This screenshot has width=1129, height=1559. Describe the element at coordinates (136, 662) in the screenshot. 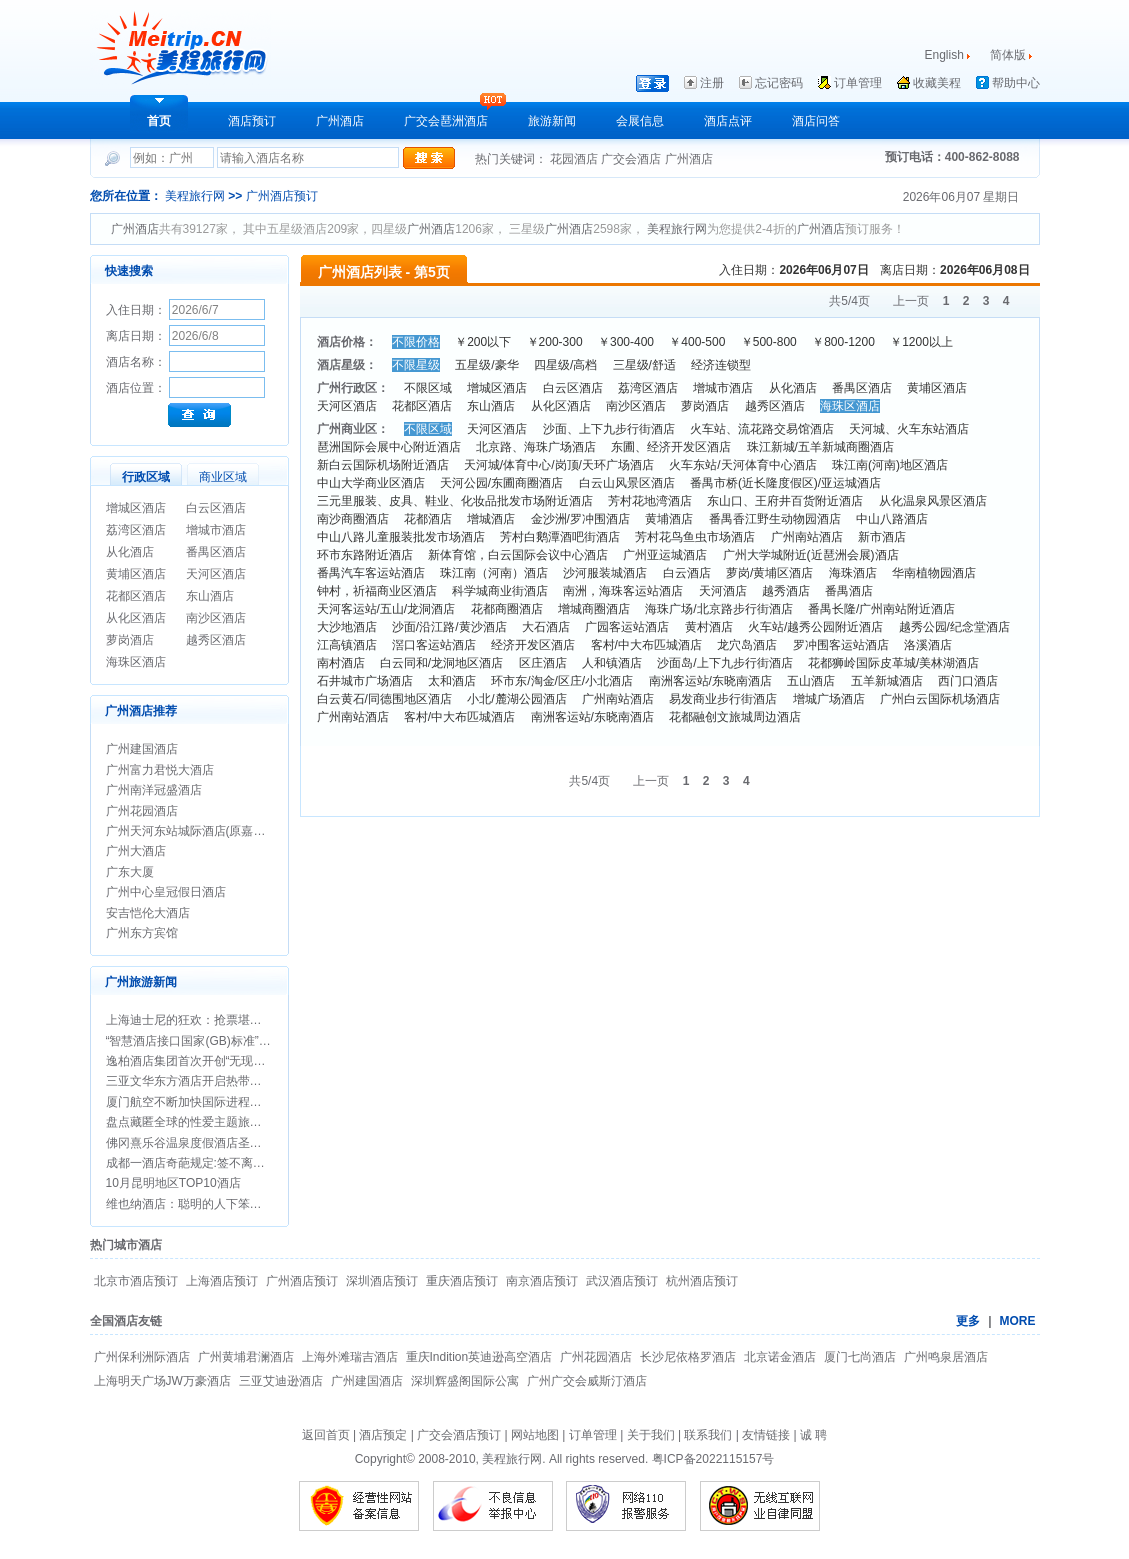

I see `海珠区酒店` at that location.